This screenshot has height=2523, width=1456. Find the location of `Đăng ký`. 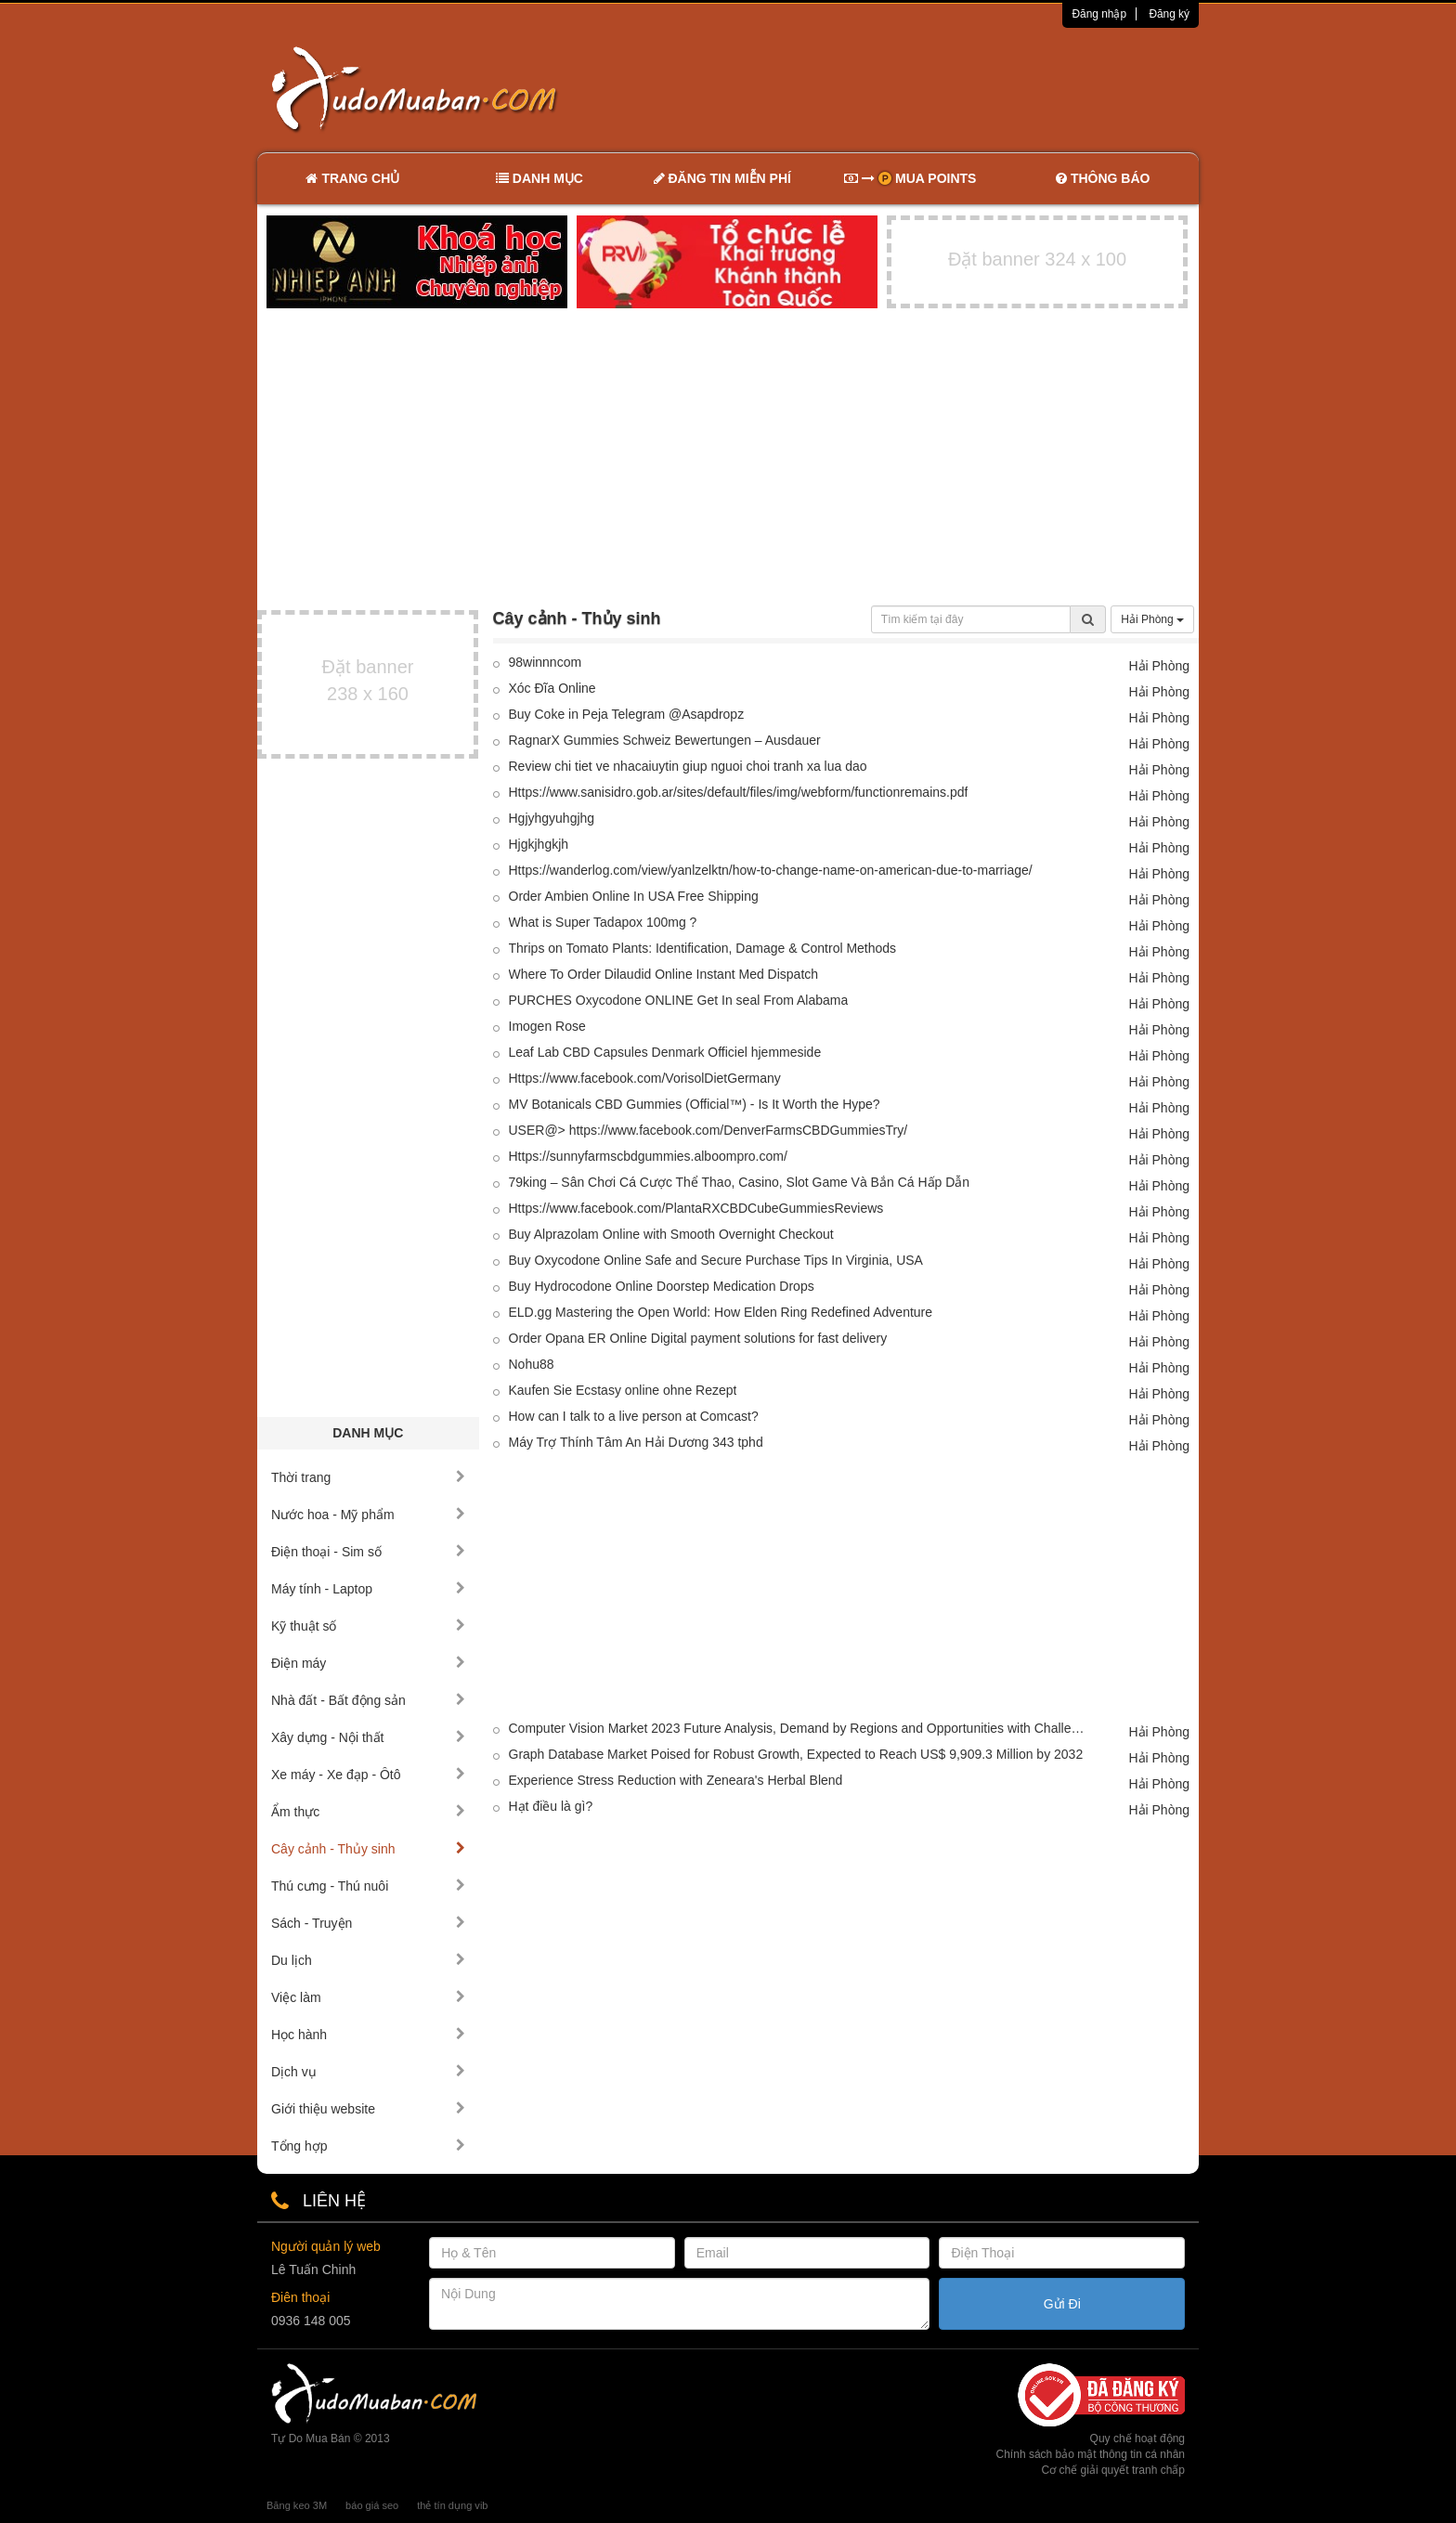

Đăng ký is located at coordinates (1169, 13).